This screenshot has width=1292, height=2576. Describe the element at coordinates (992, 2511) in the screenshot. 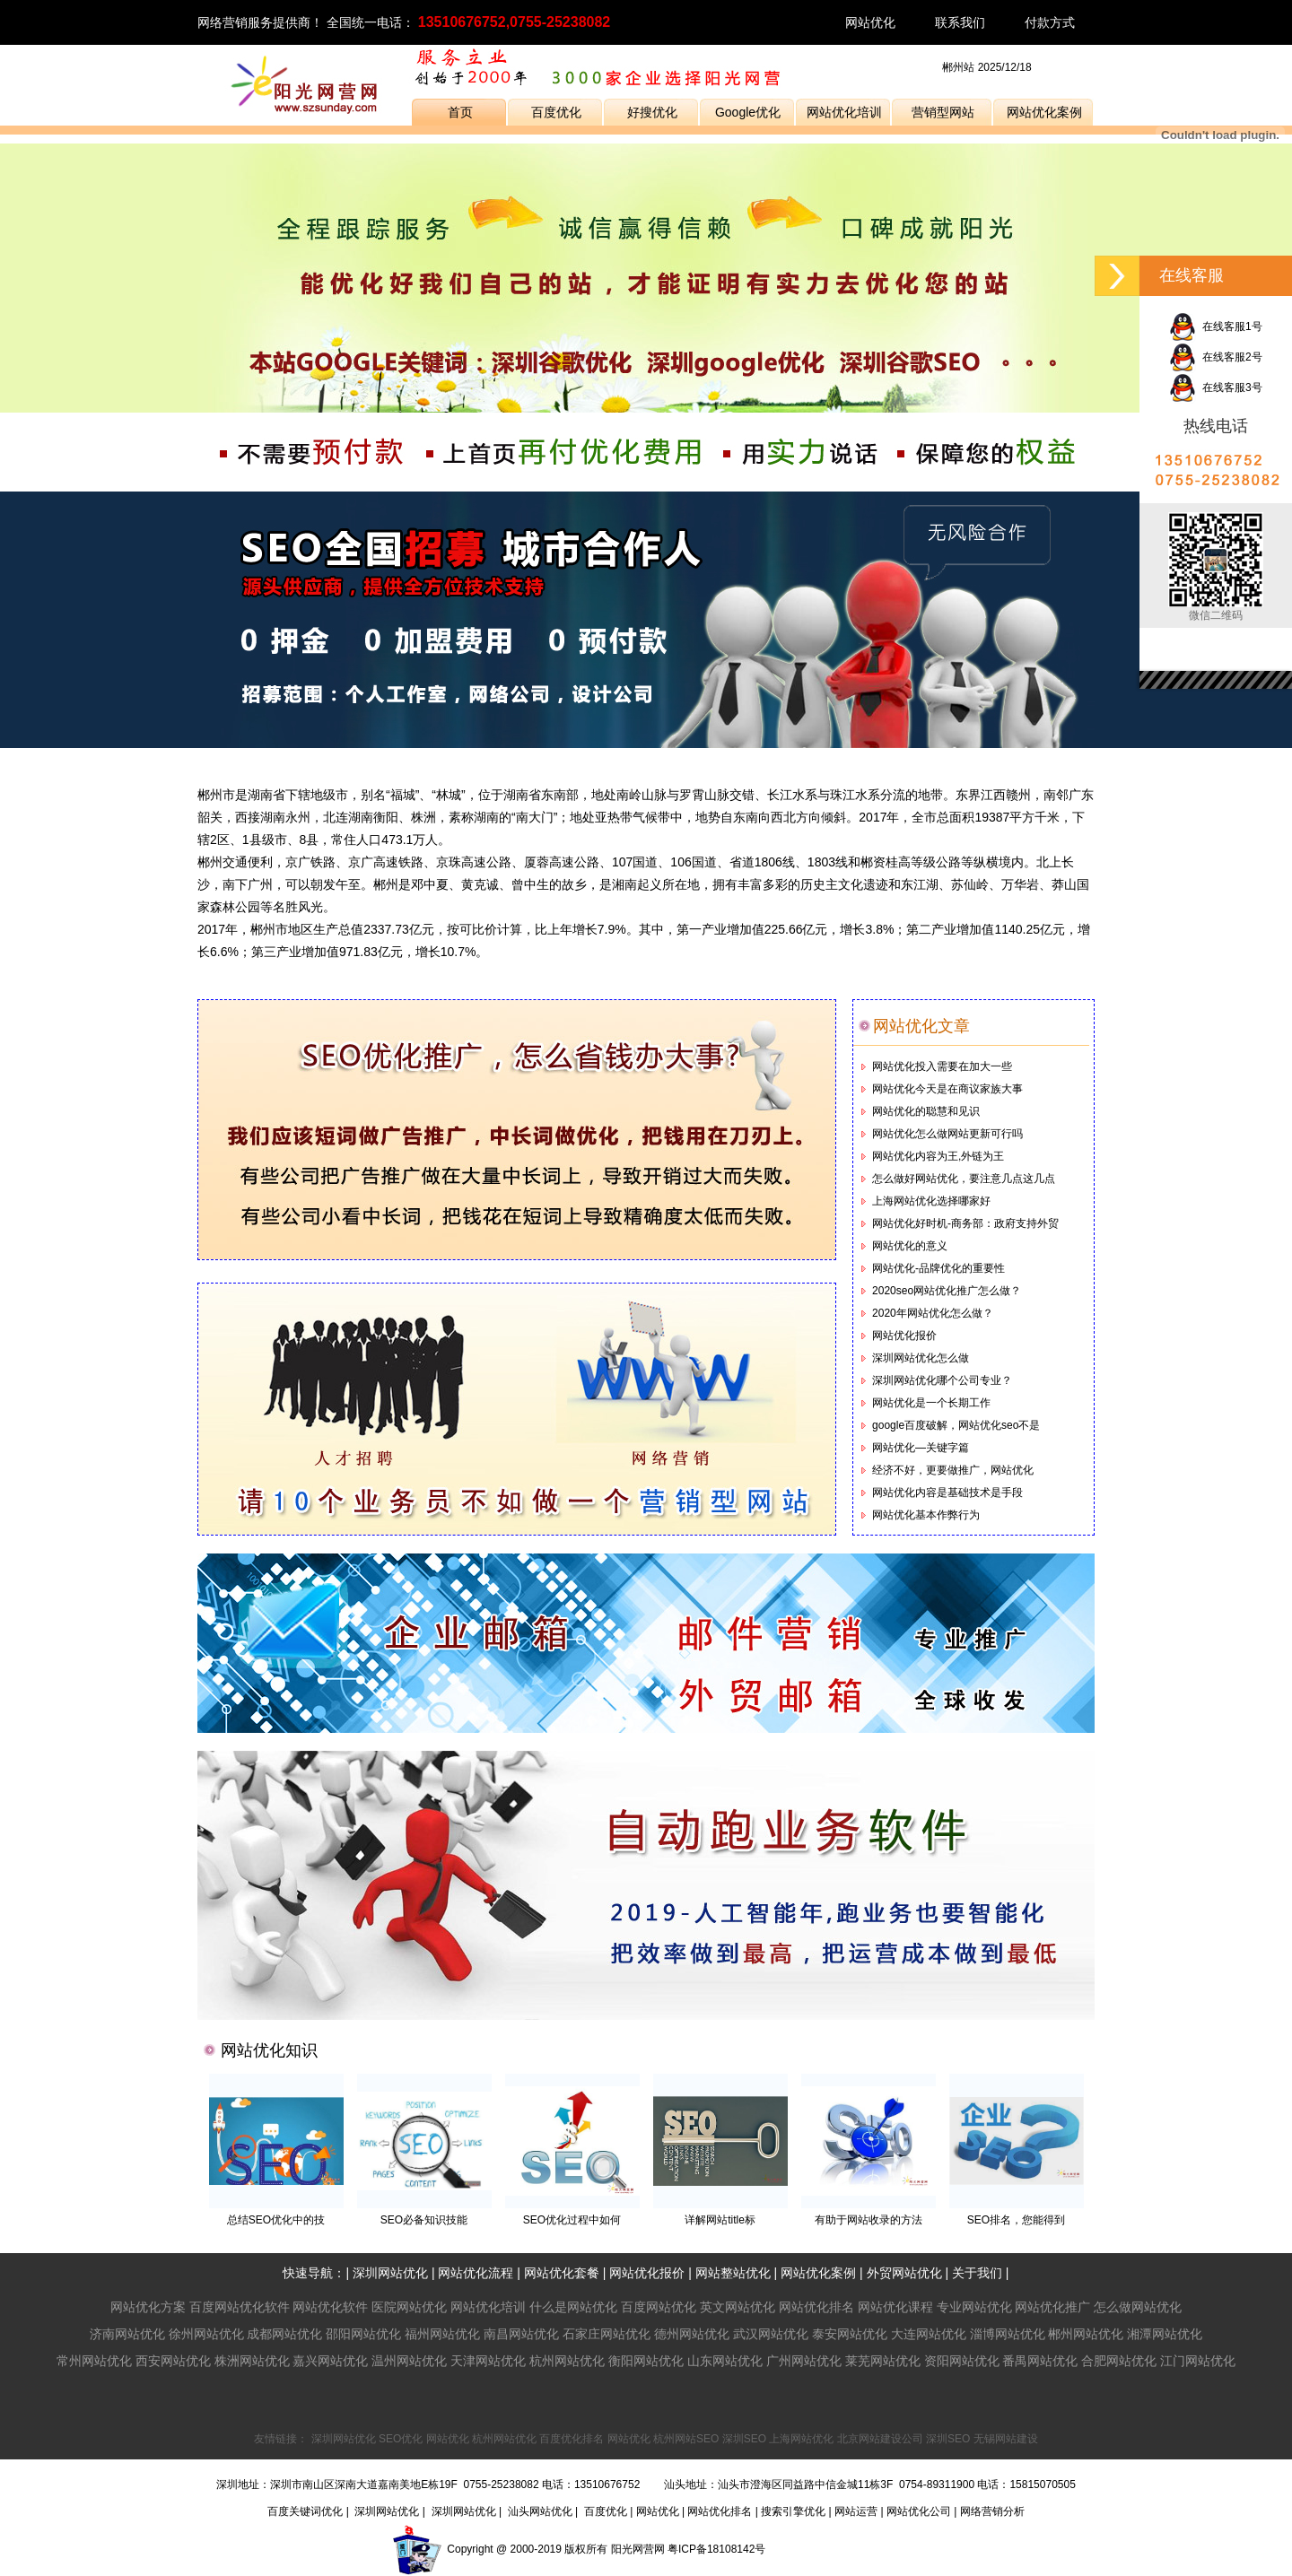

I see `网络营销分析` at that location.